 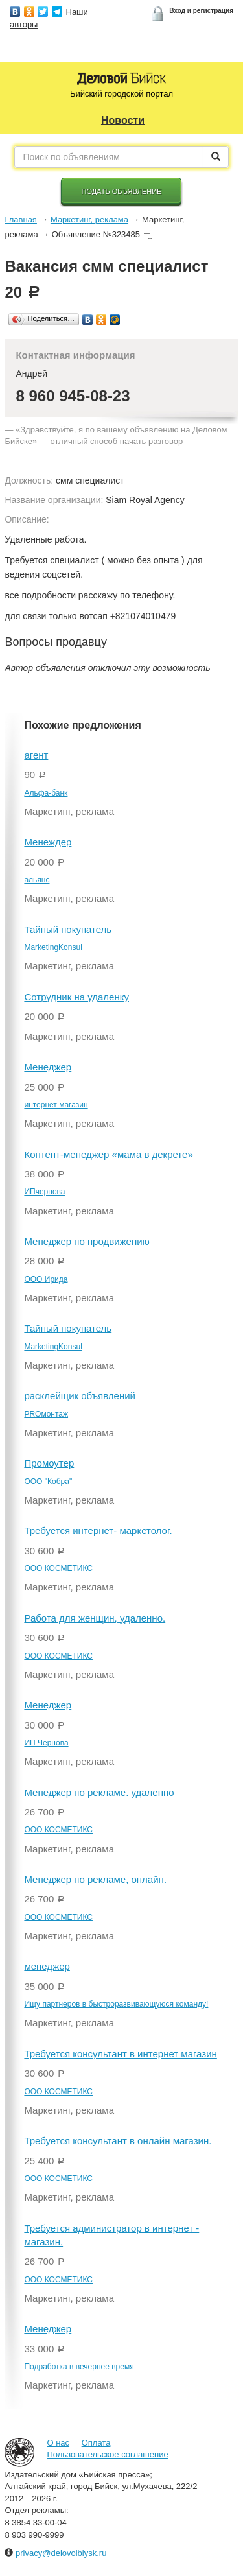 I want to click on Подработка в вечернее время, so click(x=78, y=2366).